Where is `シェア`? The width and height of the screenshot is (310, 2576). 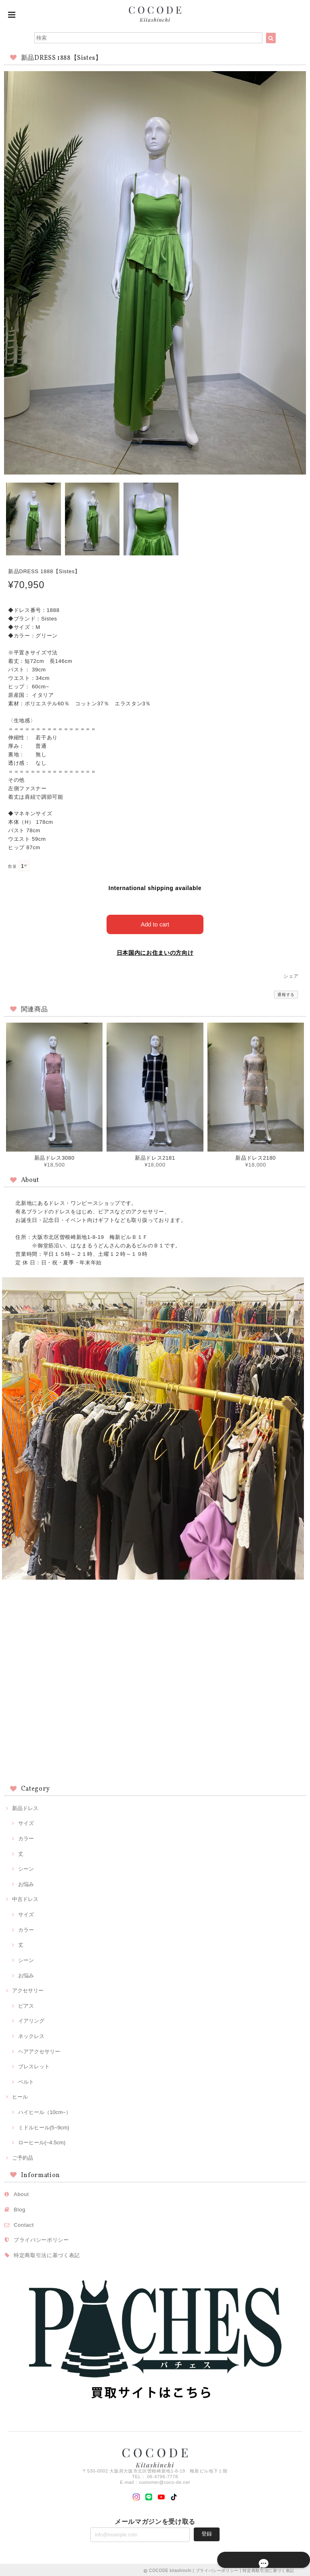 シェア is located at coordinates (291, 974).